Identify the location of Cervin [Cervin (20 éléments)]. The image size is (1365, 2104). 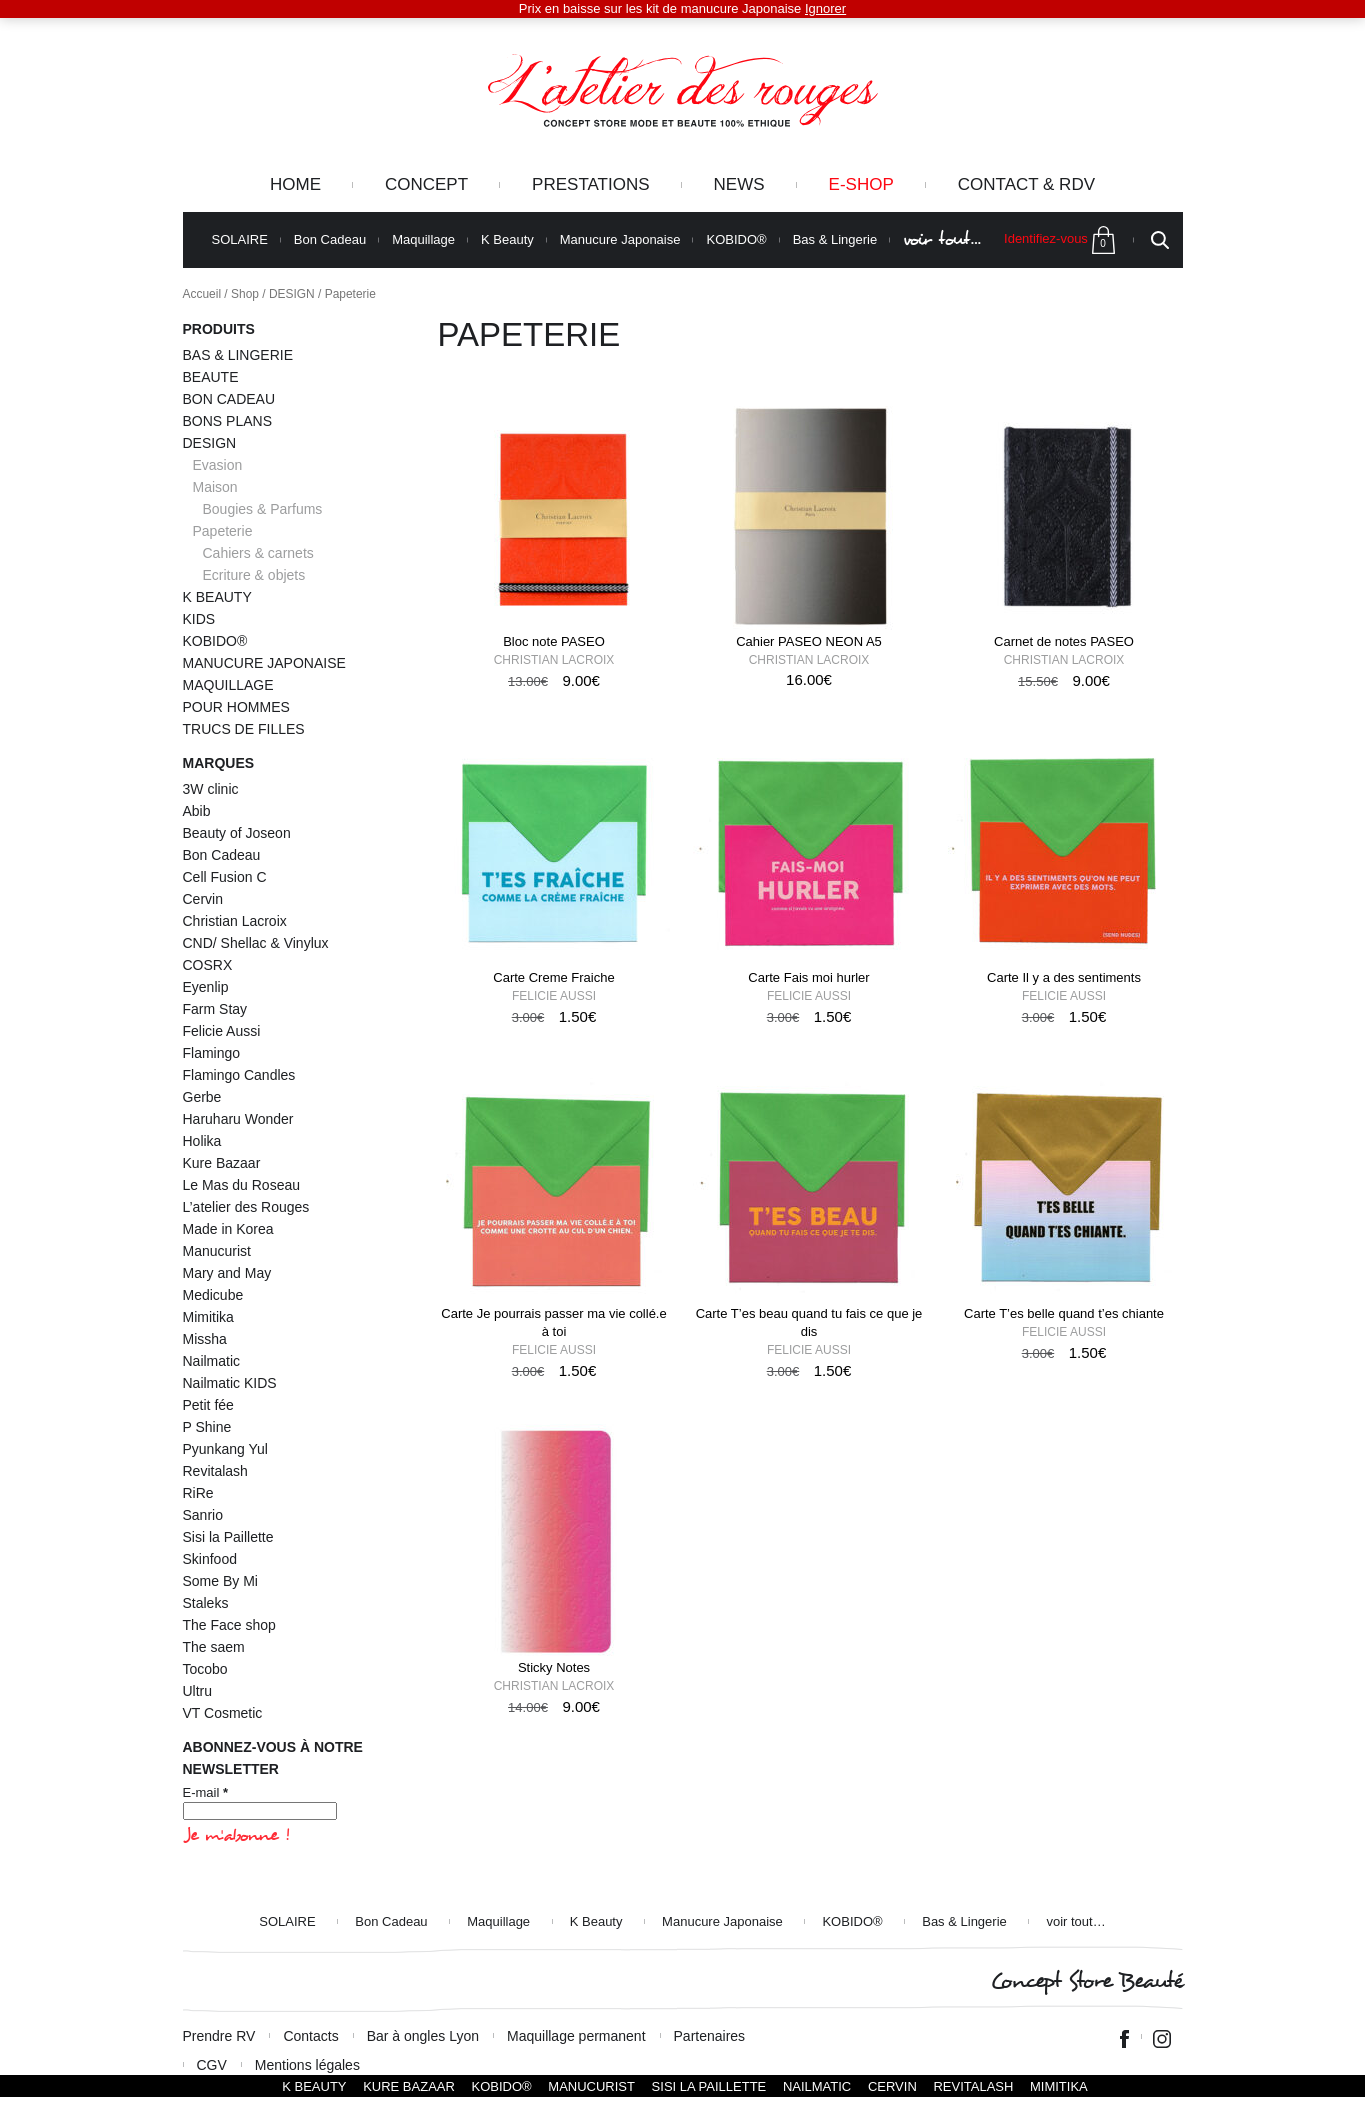
(203, 899).